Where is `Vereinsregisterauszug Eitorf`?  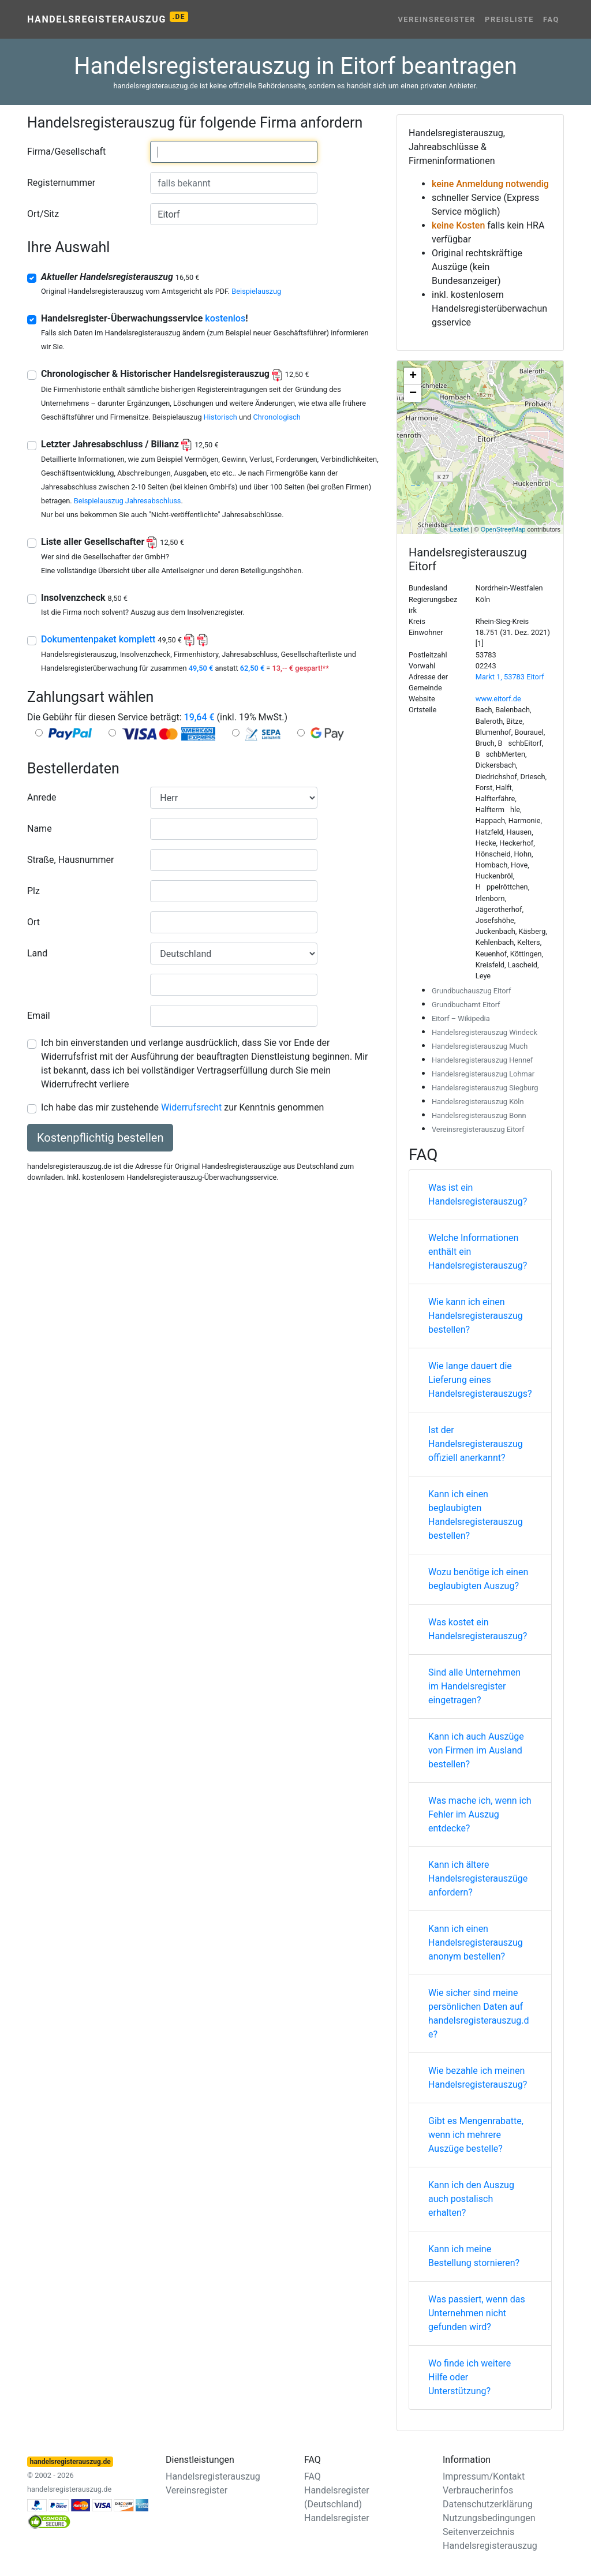
Vereinsregisterauszug Eitorf is located at coordinates (478, 1129).